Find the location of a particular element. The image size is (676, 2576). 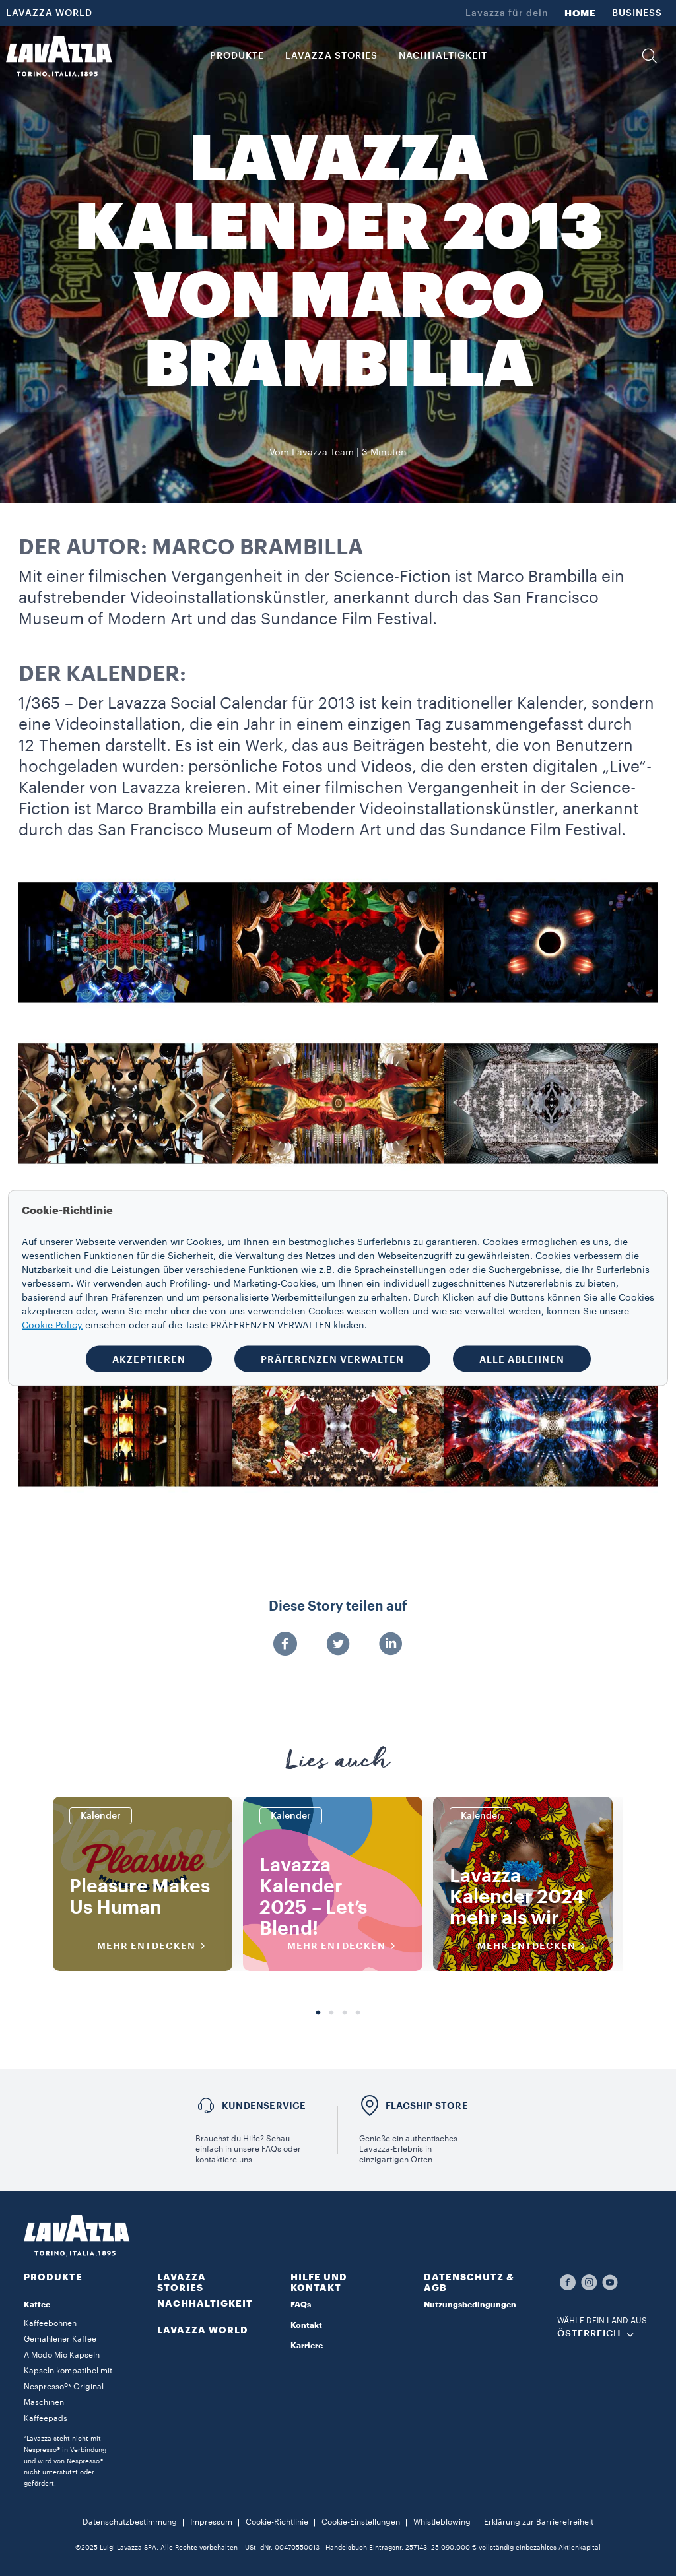

ALLE ABLEHNEN [button] is located at coordinates (521, 1359).